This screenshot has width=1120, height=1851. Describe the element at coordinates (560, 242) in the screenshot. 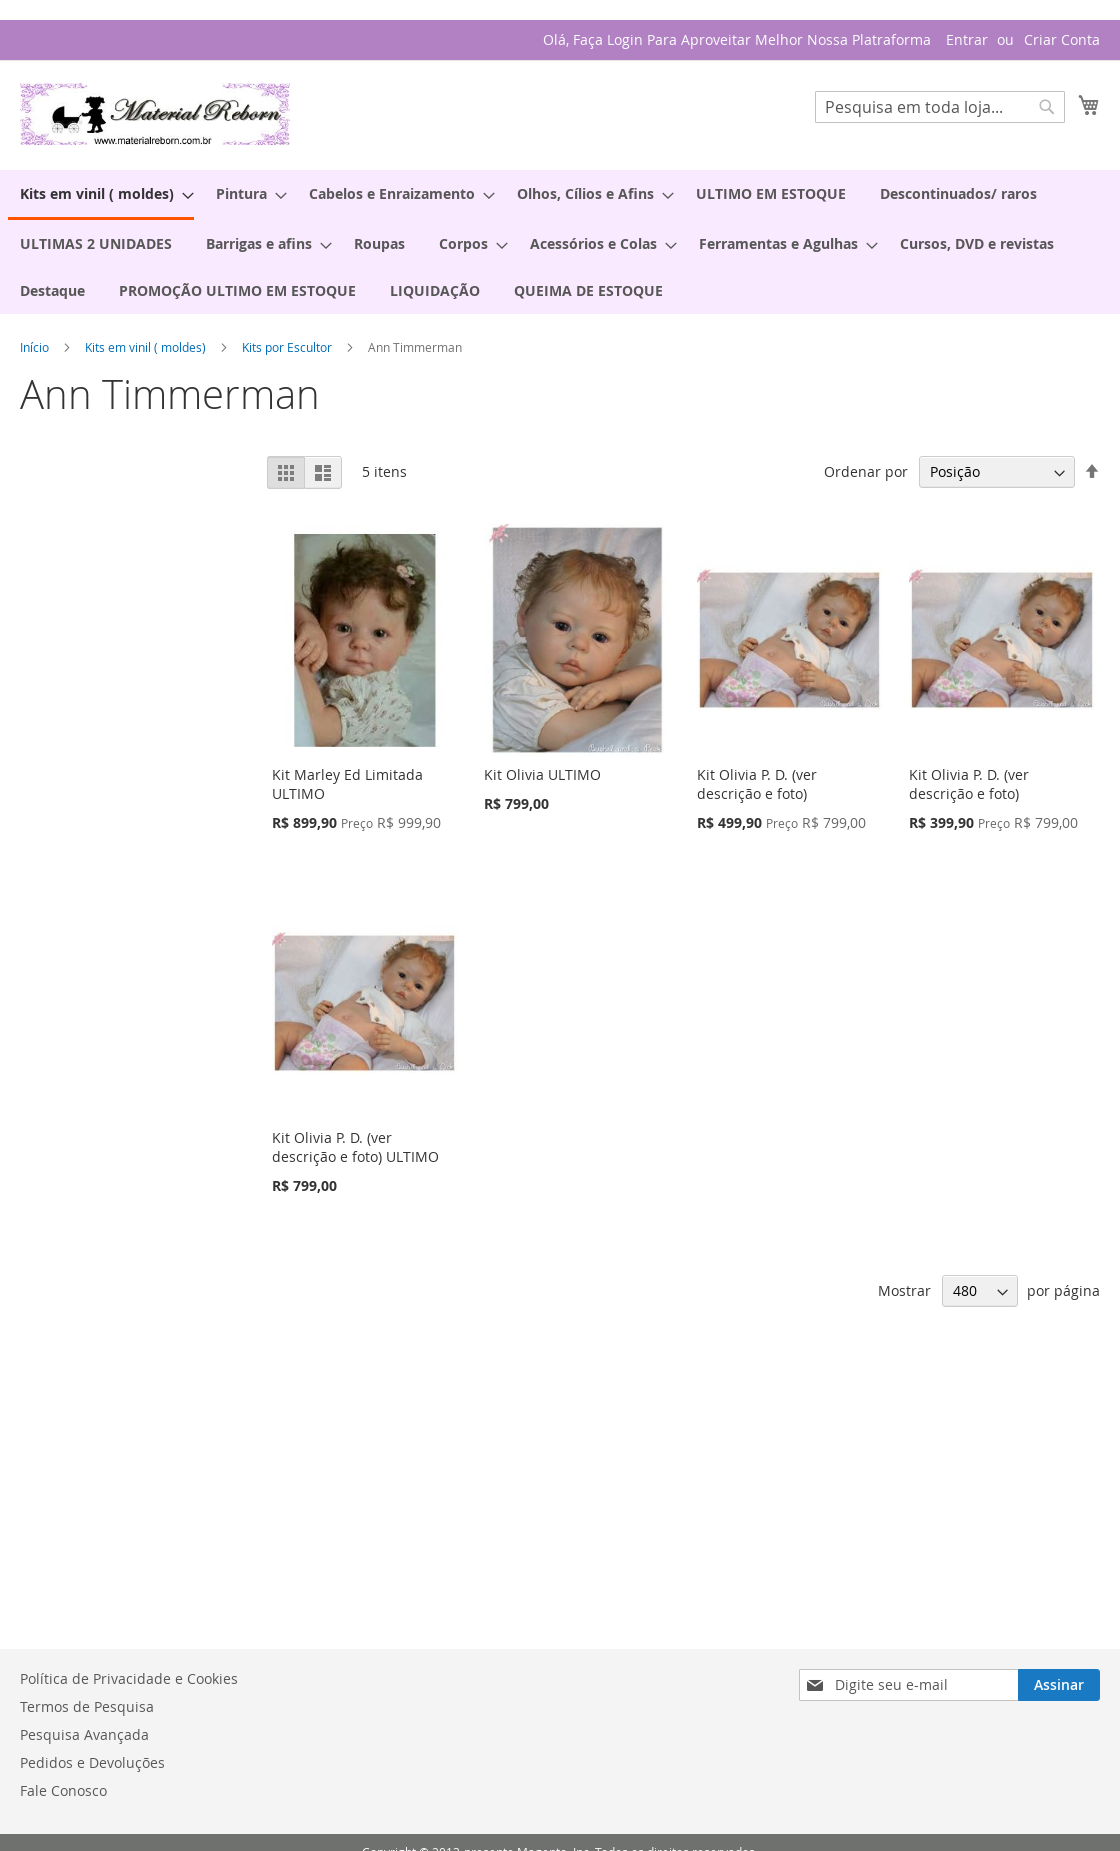

I see `[menu]` at that location.